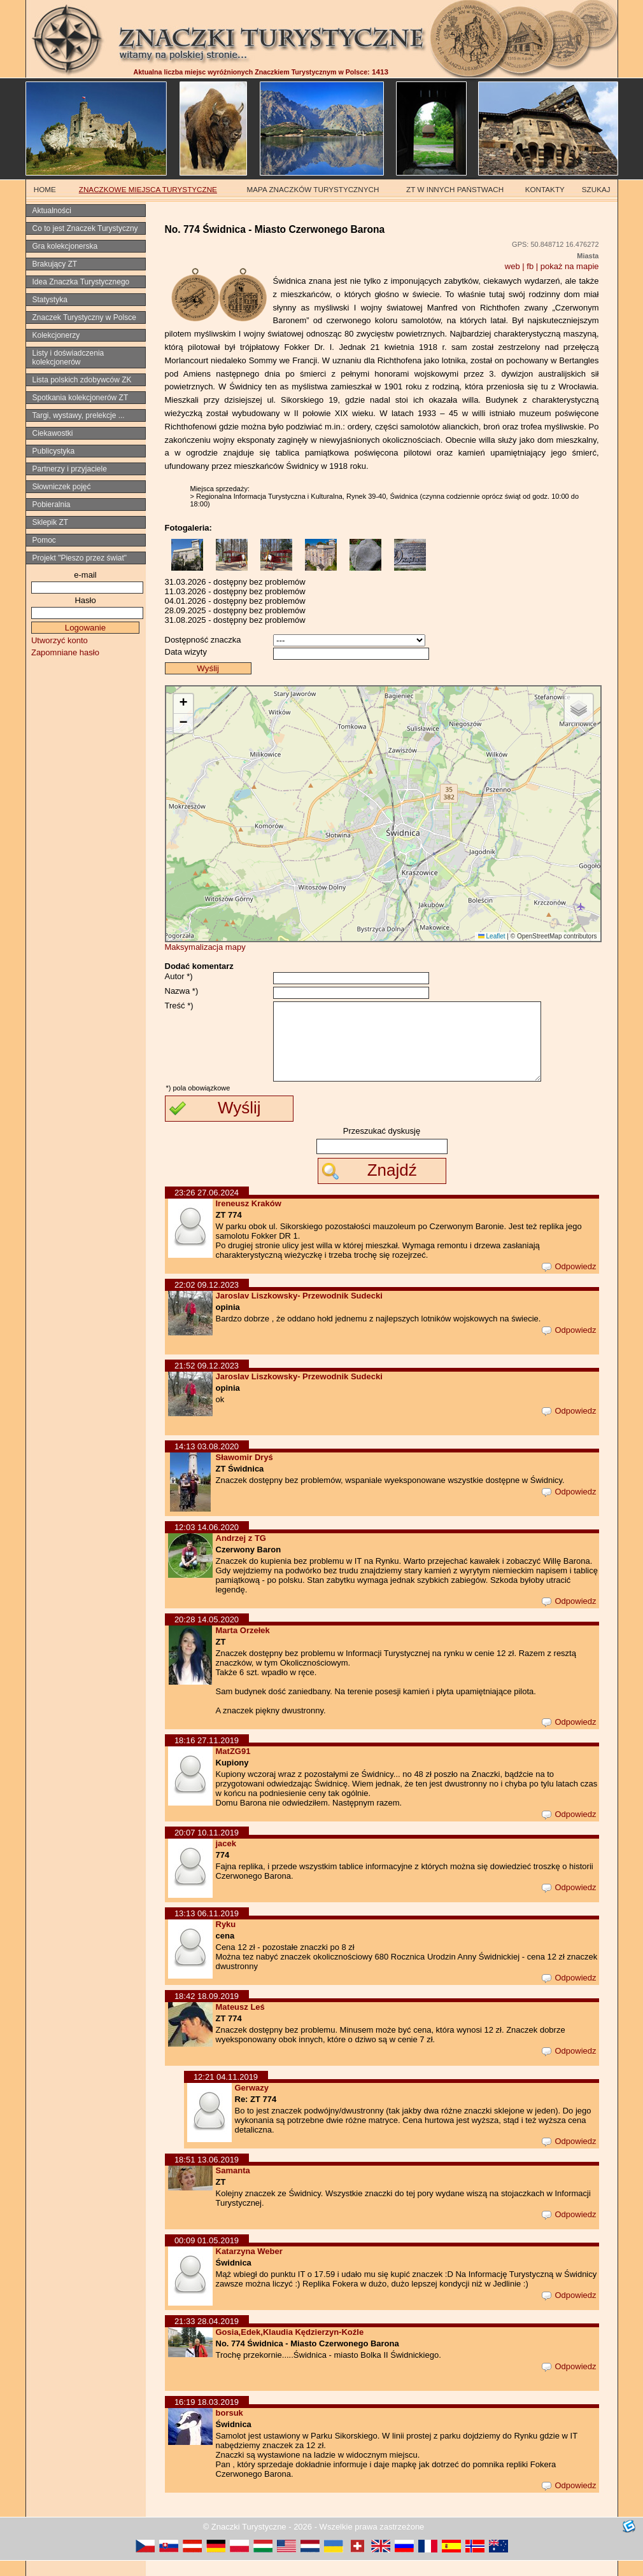 This screenshot has width=643, height=2576. Describe the element at coordinates (313, 189) in the screenshot. I see `MAPA ZNACZKÓW TURYSTYCZNYCH` at that location.